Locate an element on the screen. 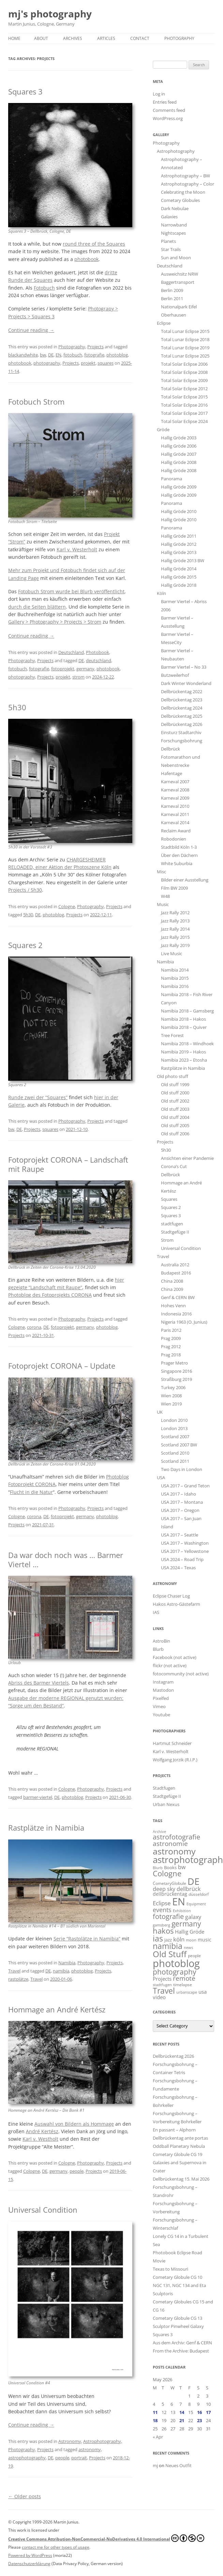  fotocommunity (not active) is located at coordinates (181, 1674).